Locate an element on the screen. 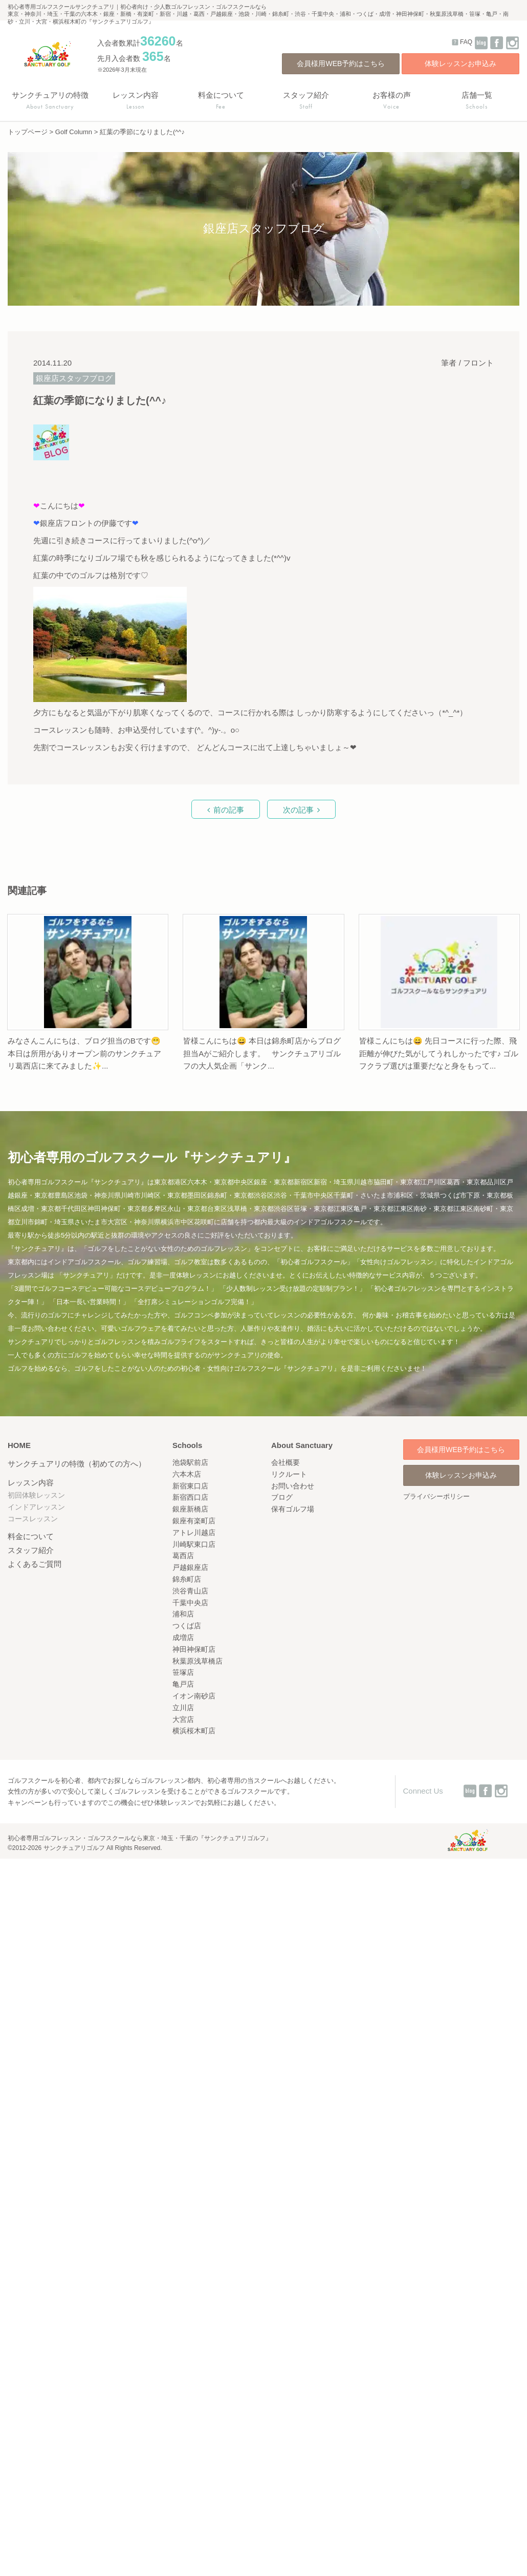 Image resolution: width=527 pixels, height=2576 pixels. イオン南砂店 is located at coordinates (193, 1696).